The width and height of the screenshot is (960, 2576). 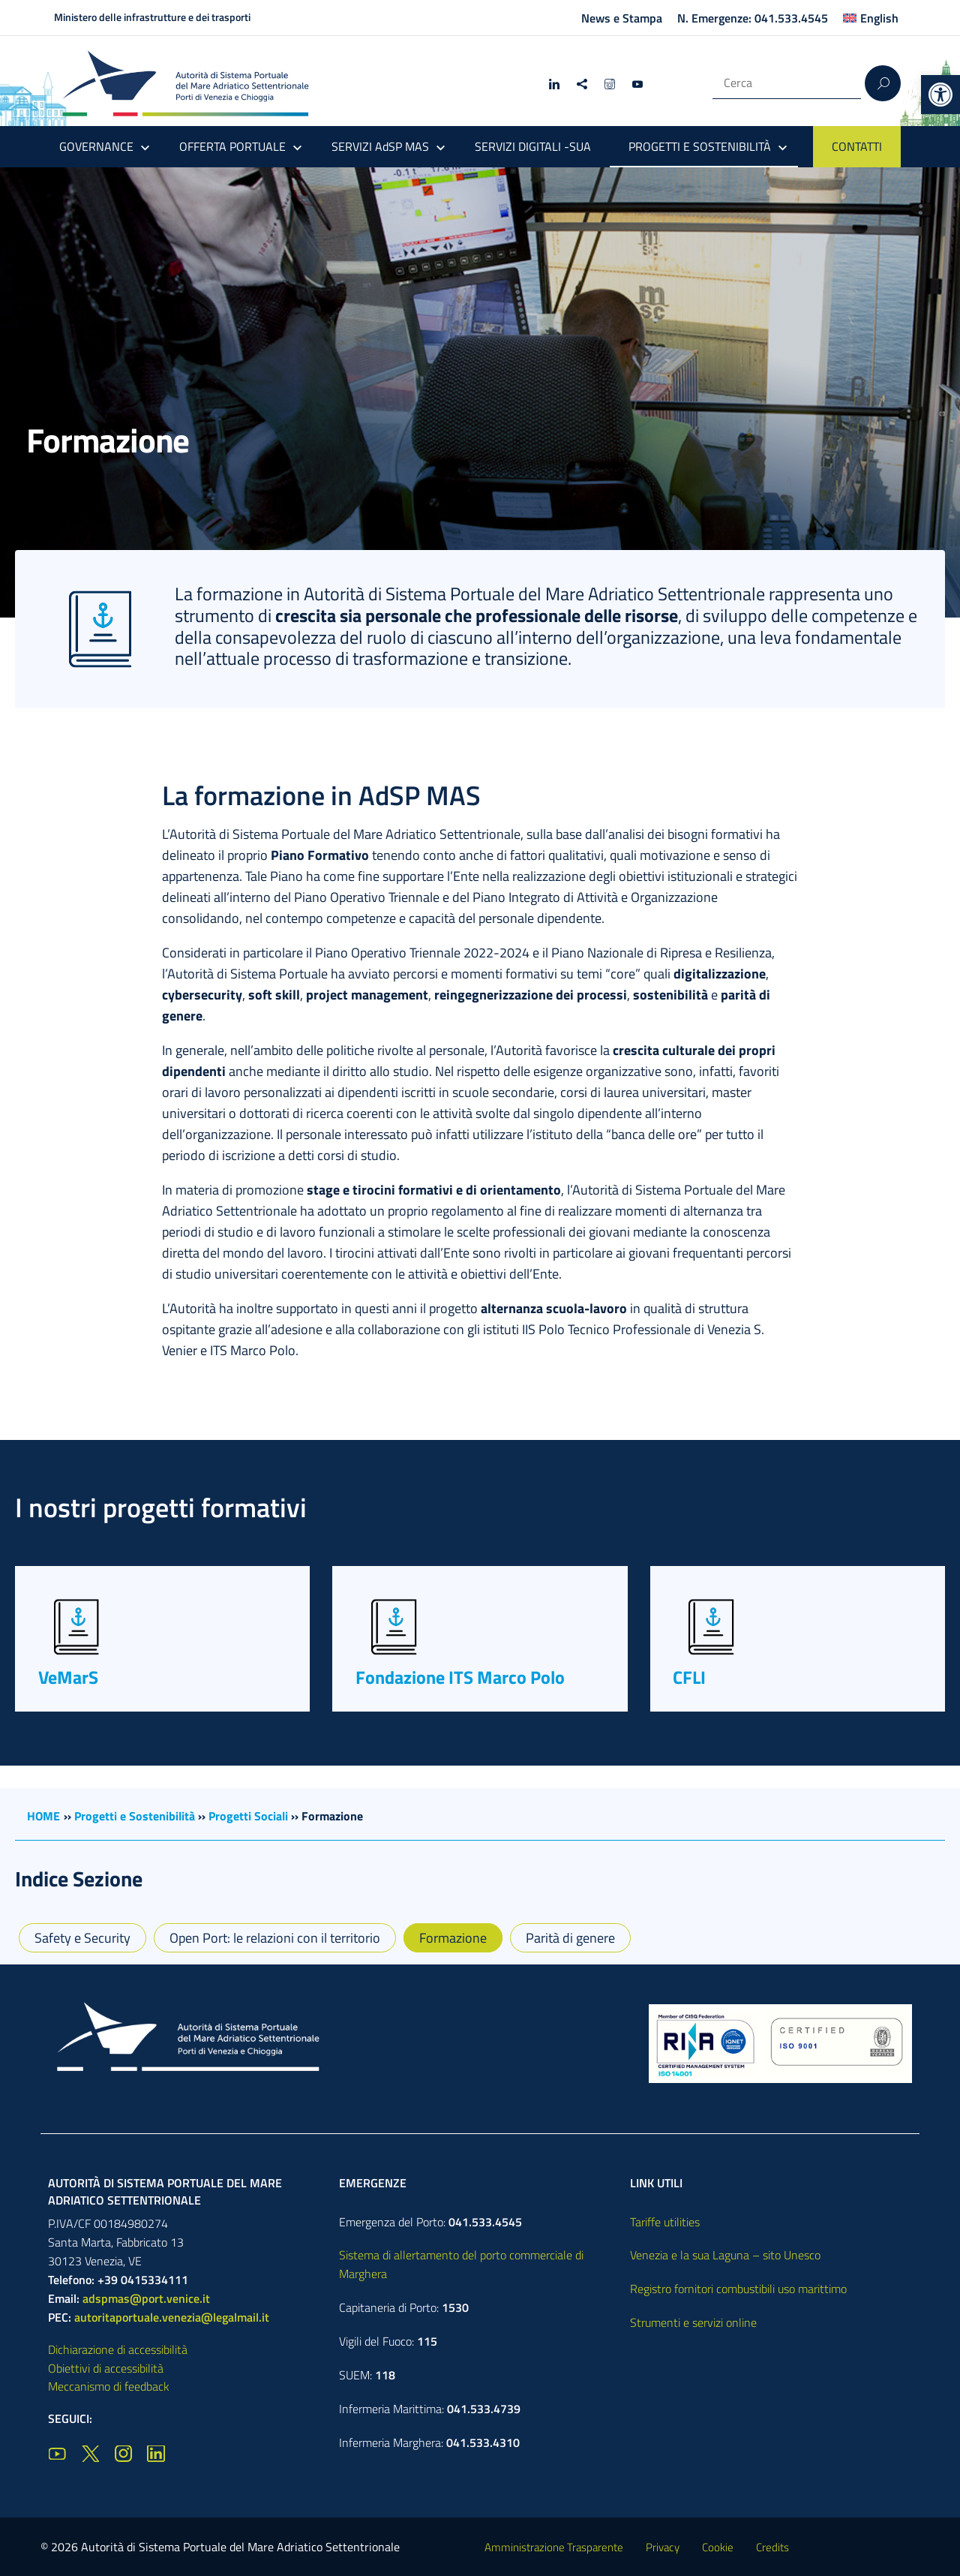 What do you see at coordinates (460, 1677) in the screenshot?
I see `Fondazione ITS Marco Polo` at bounding box center [460, 1677].